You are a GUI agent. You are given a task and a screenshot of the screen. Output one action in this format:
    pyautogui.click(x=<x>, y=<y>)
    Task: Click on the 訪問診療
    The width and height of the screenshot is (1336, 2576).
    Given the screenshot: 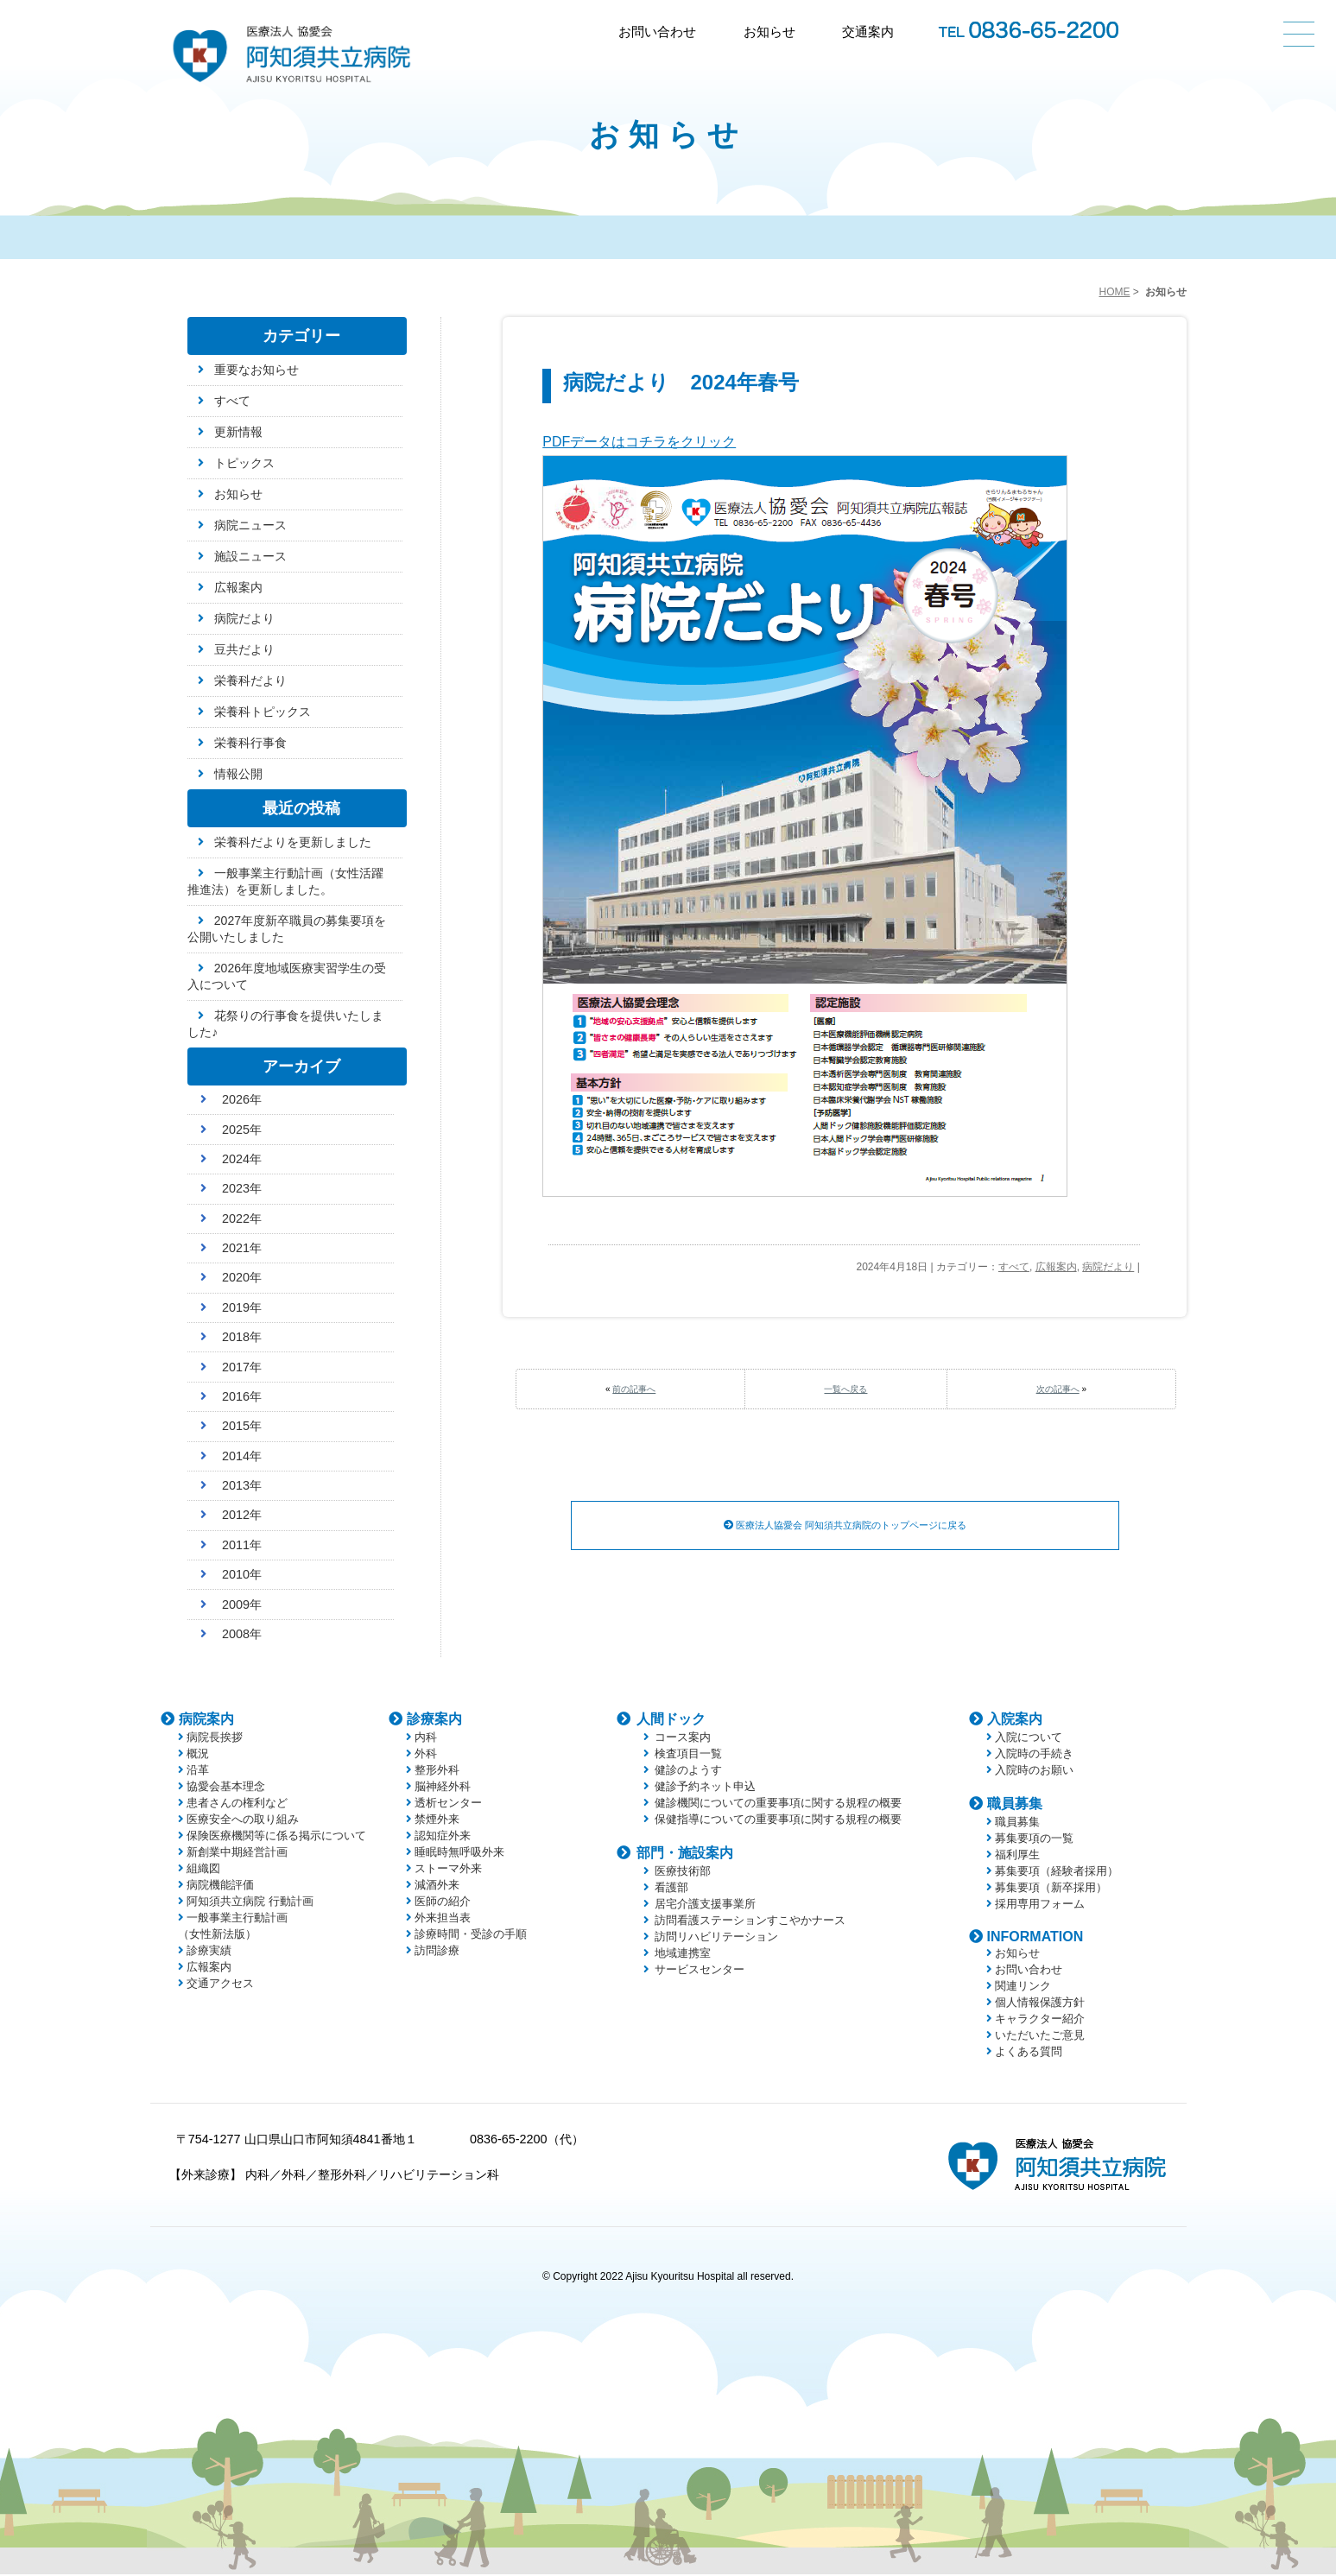 What is the action you would take?
    pyautogui.click(x=437, y=1952)
    